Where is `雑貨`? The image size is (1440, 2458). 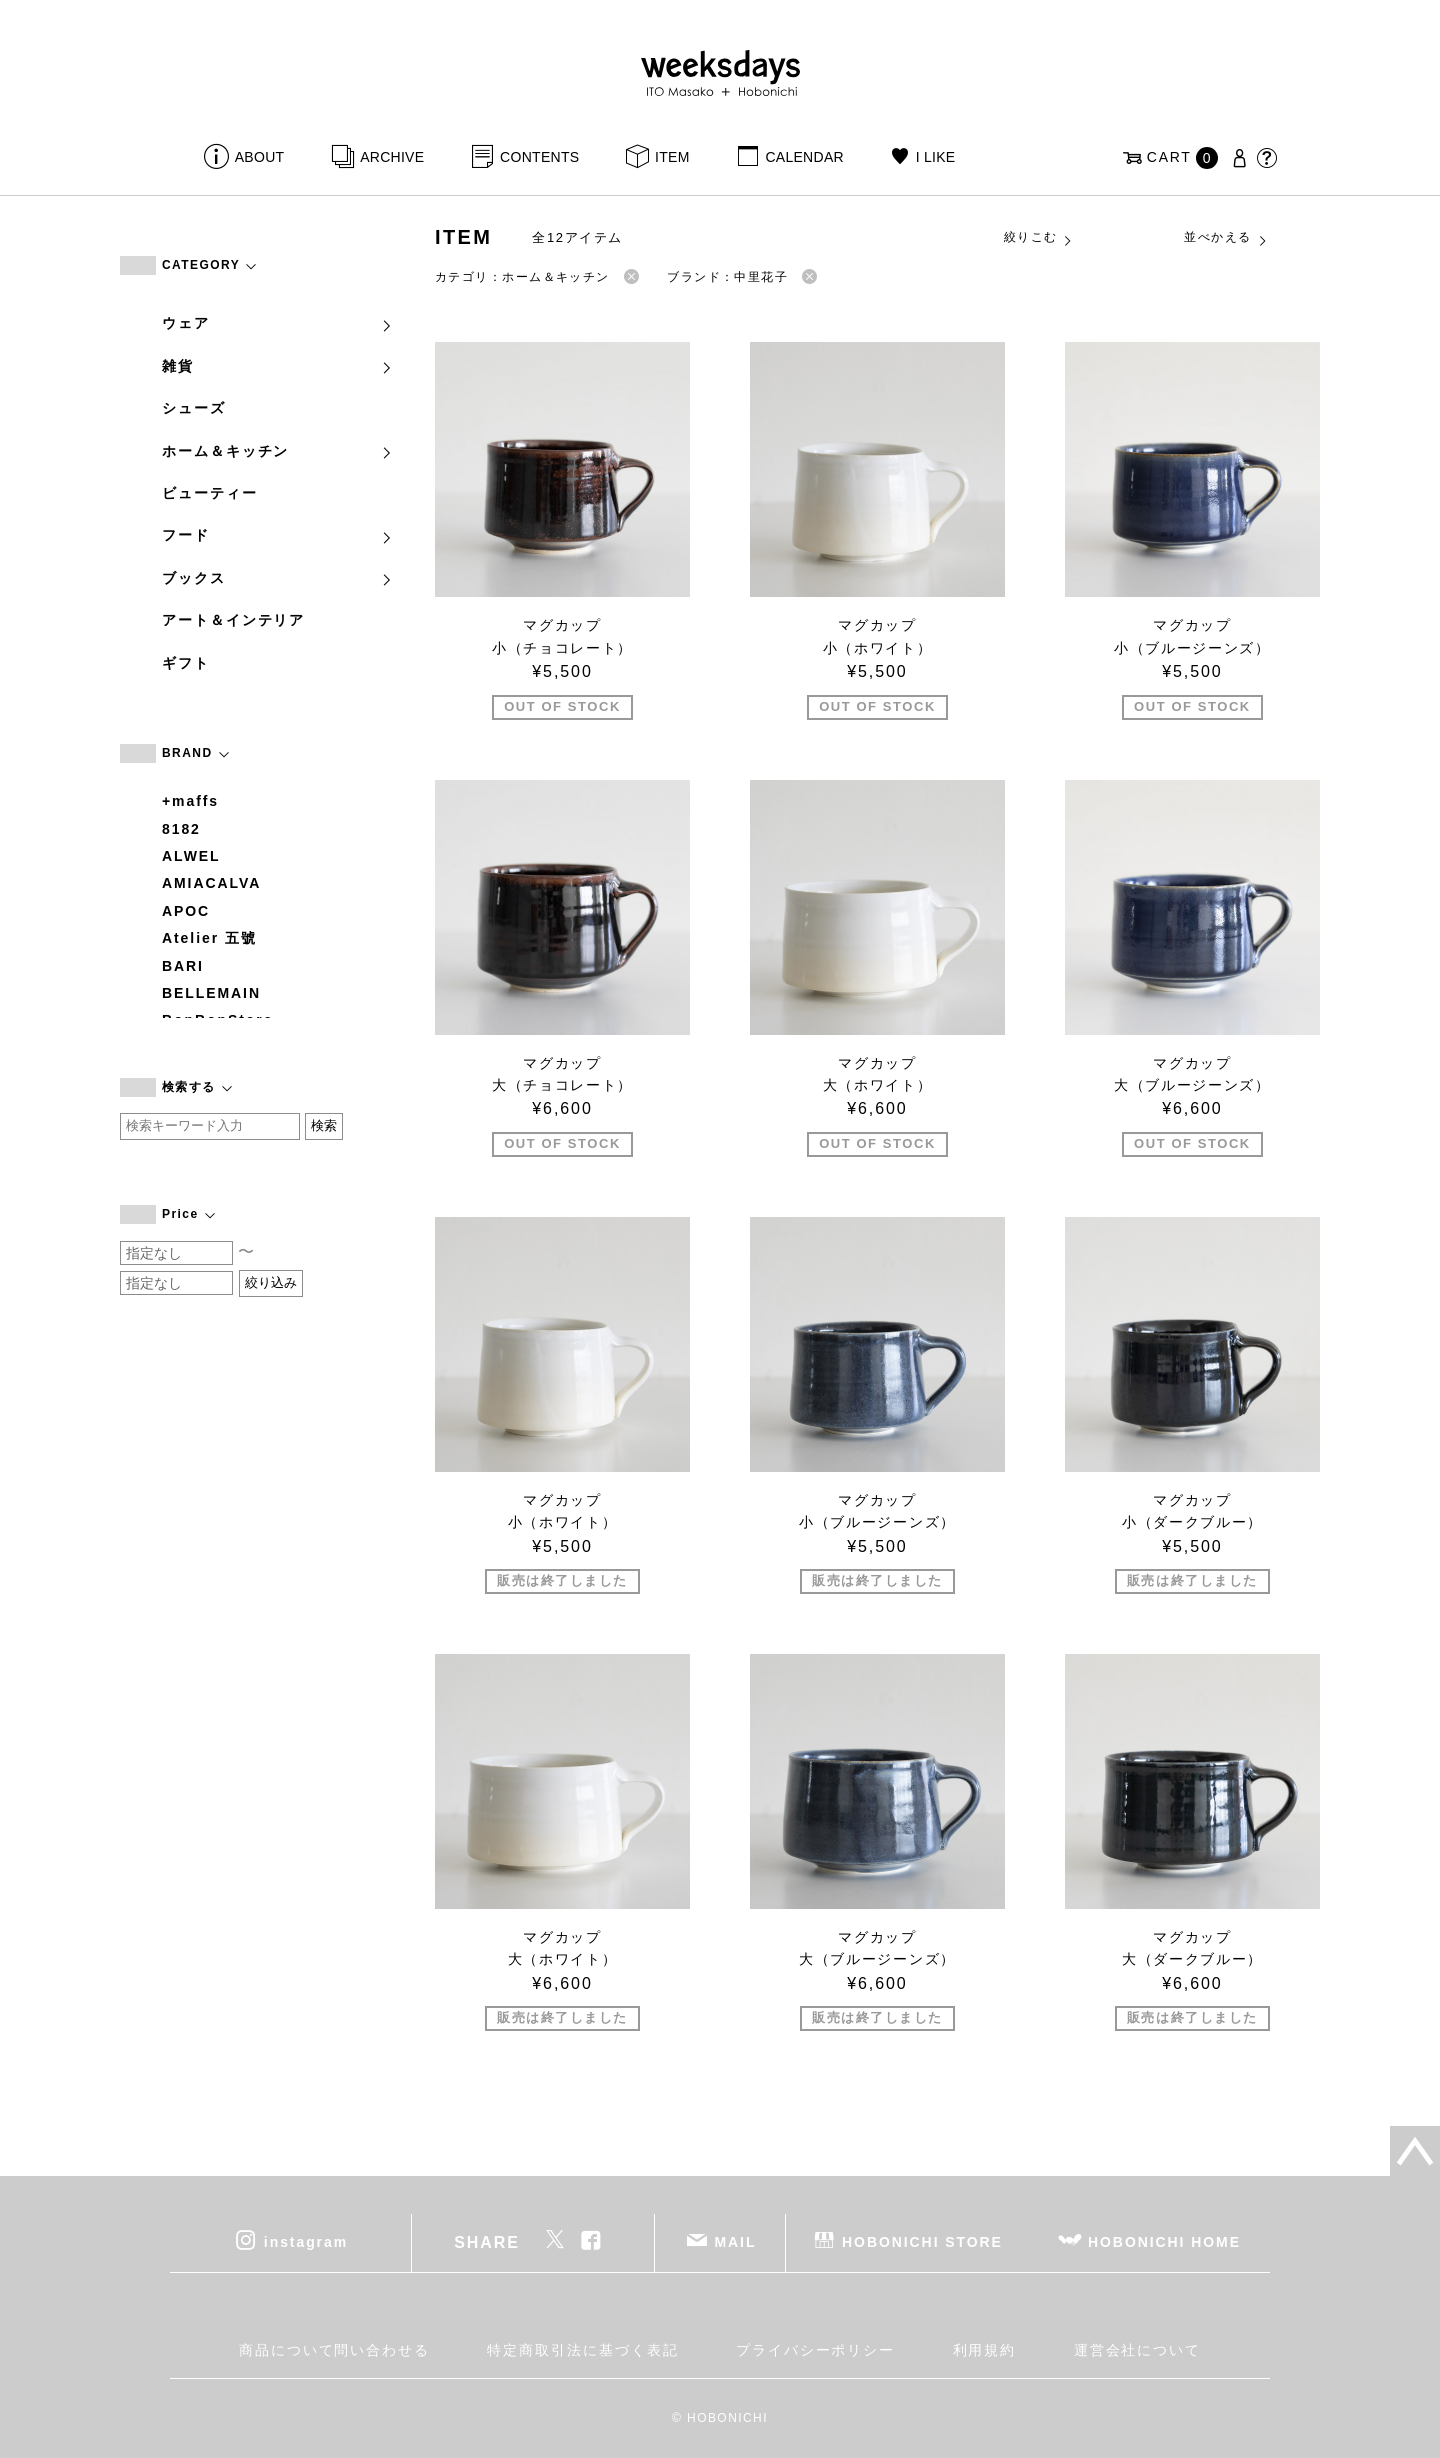
雑貨 is located at coordinates (278, 366).